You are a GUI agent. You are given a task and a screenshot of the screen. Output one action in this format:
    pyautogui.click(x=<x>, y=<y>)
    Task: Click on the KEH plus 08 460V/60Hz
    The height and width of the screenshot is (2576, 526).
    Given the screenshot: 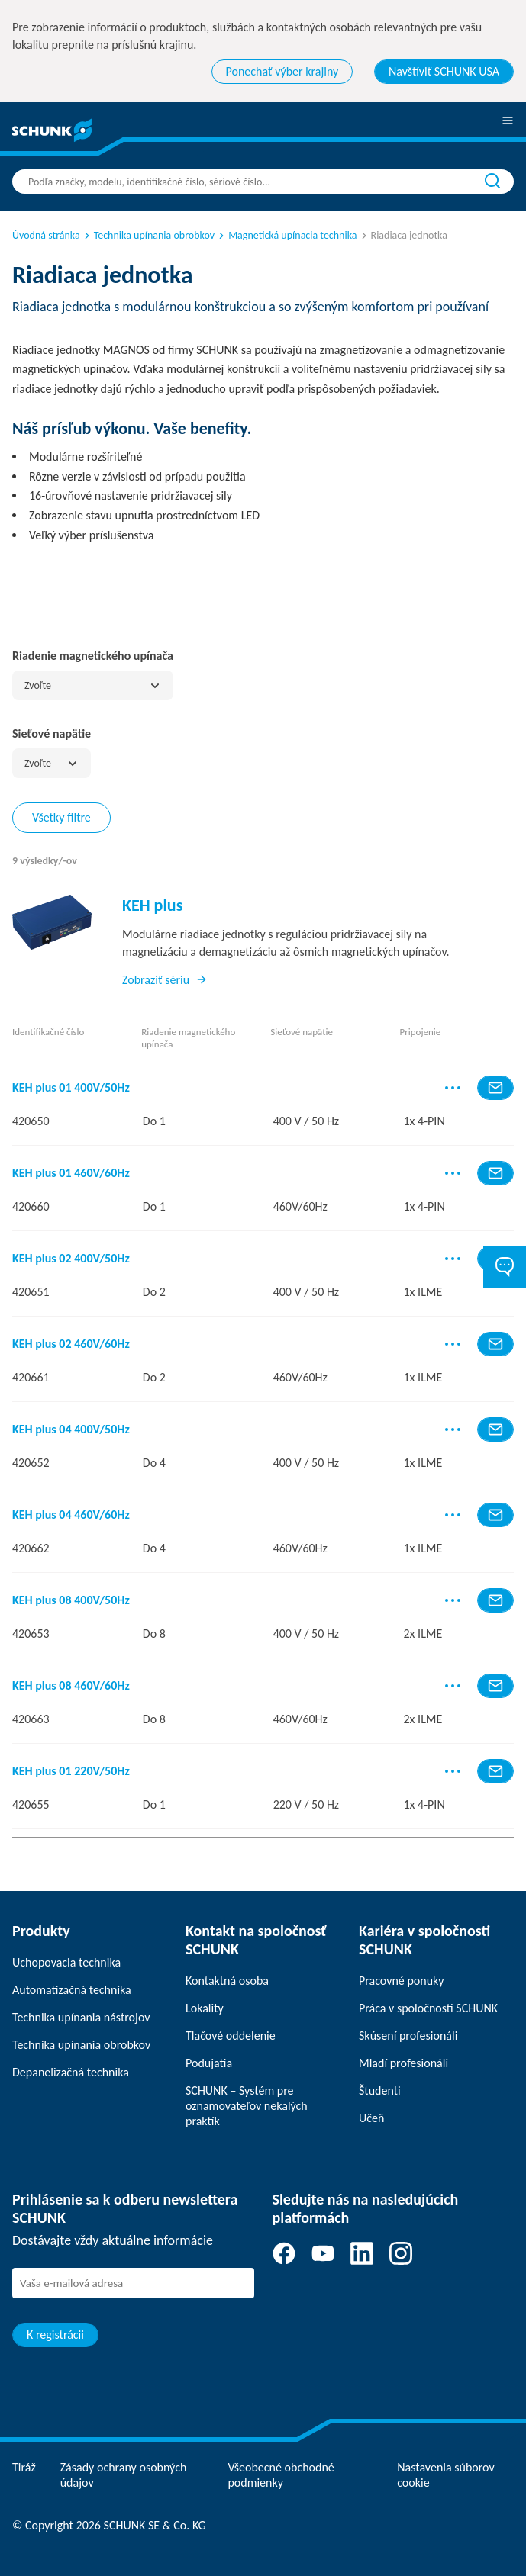 What is the action you would take?
    pyautogui.click(x=71, y=1686)
    